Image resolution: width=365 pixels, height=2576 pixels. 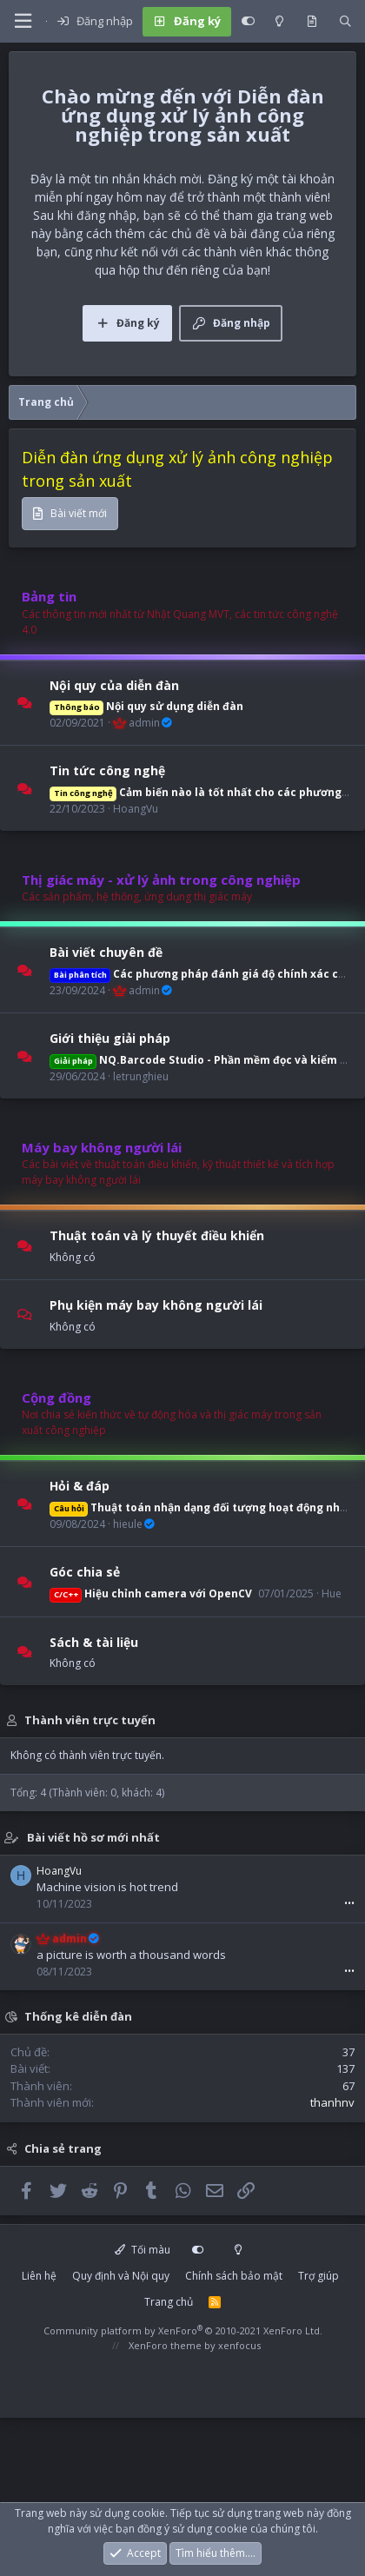 What do you see at coordinates (332, 2102) in the screenshot?
I see `thanhnv` at bounding box center [332, 2102].